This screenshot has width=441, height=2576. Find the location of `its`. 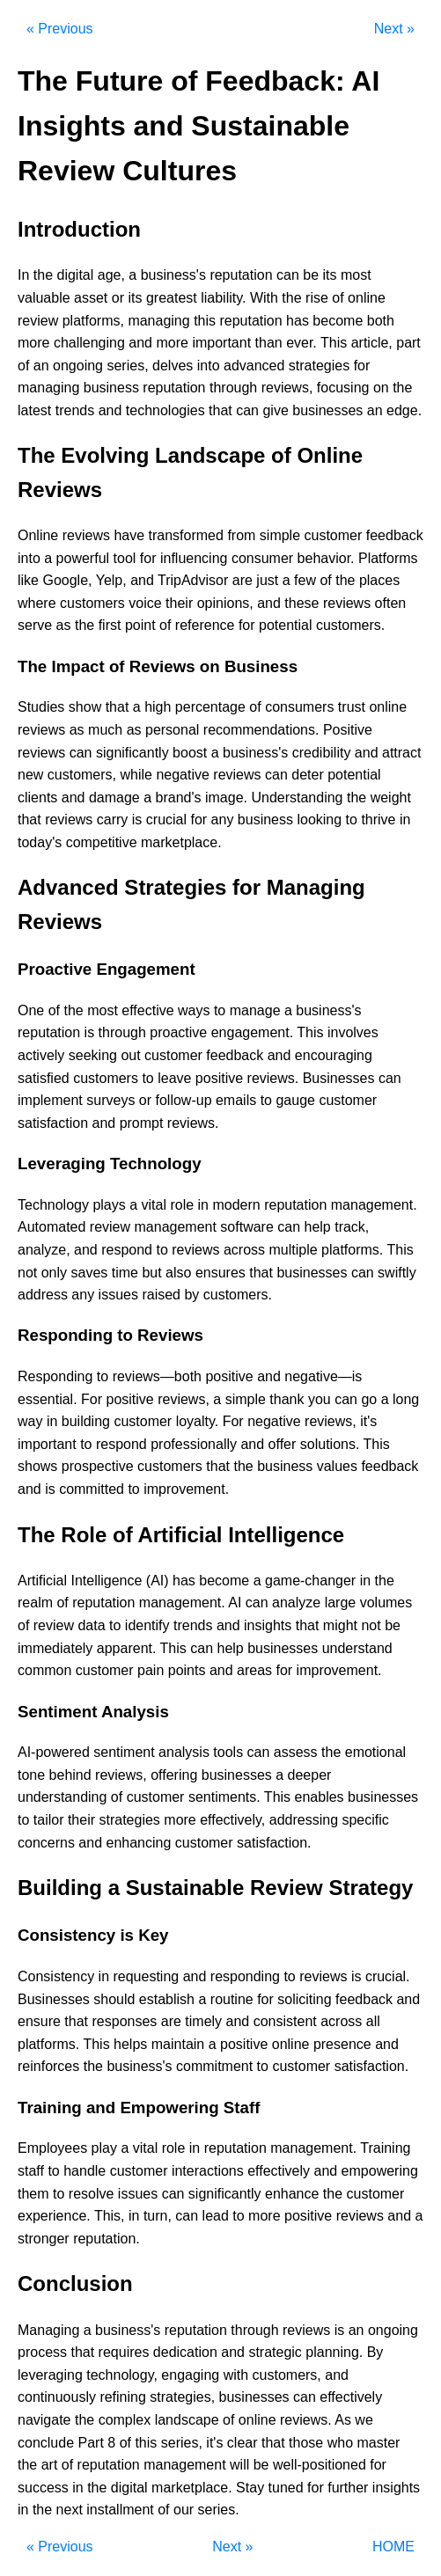

its is located at coordinates (330, 274).